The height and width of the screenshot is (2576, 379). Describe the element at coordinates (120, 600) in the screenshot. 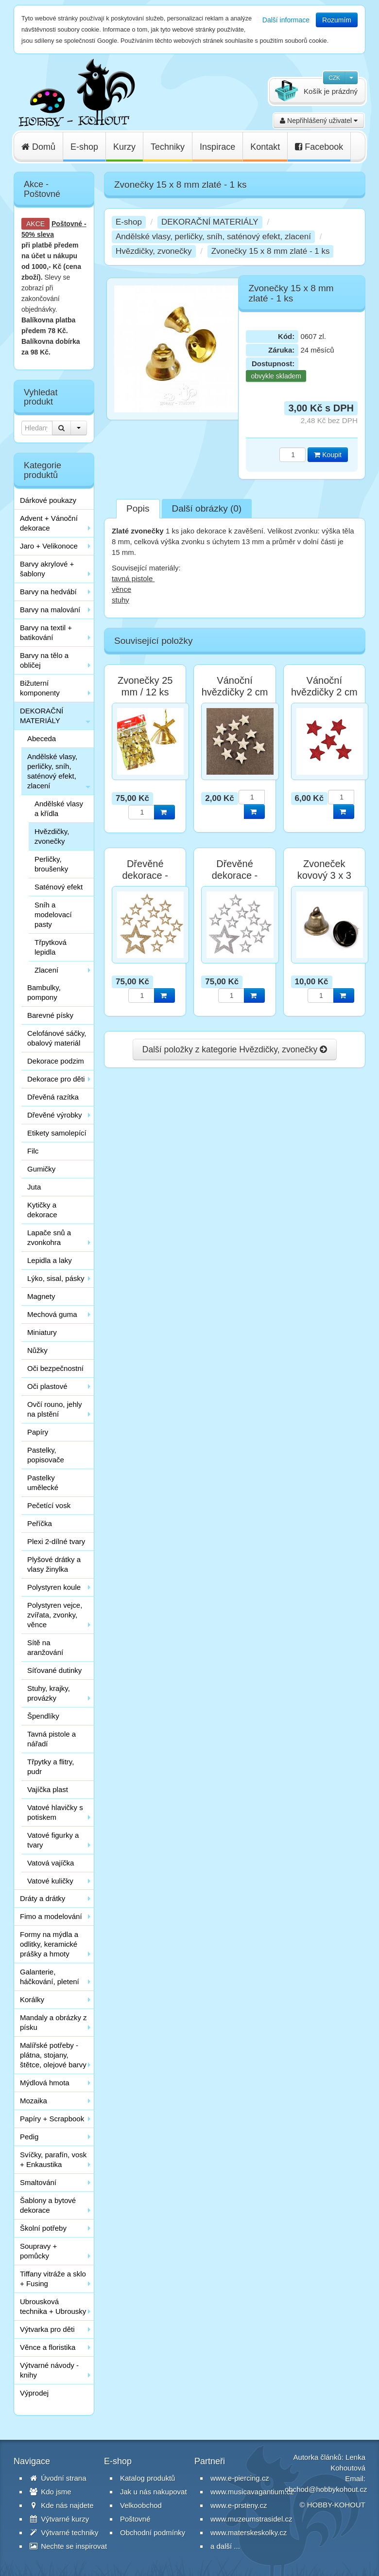

I see `stuhy` at that location.